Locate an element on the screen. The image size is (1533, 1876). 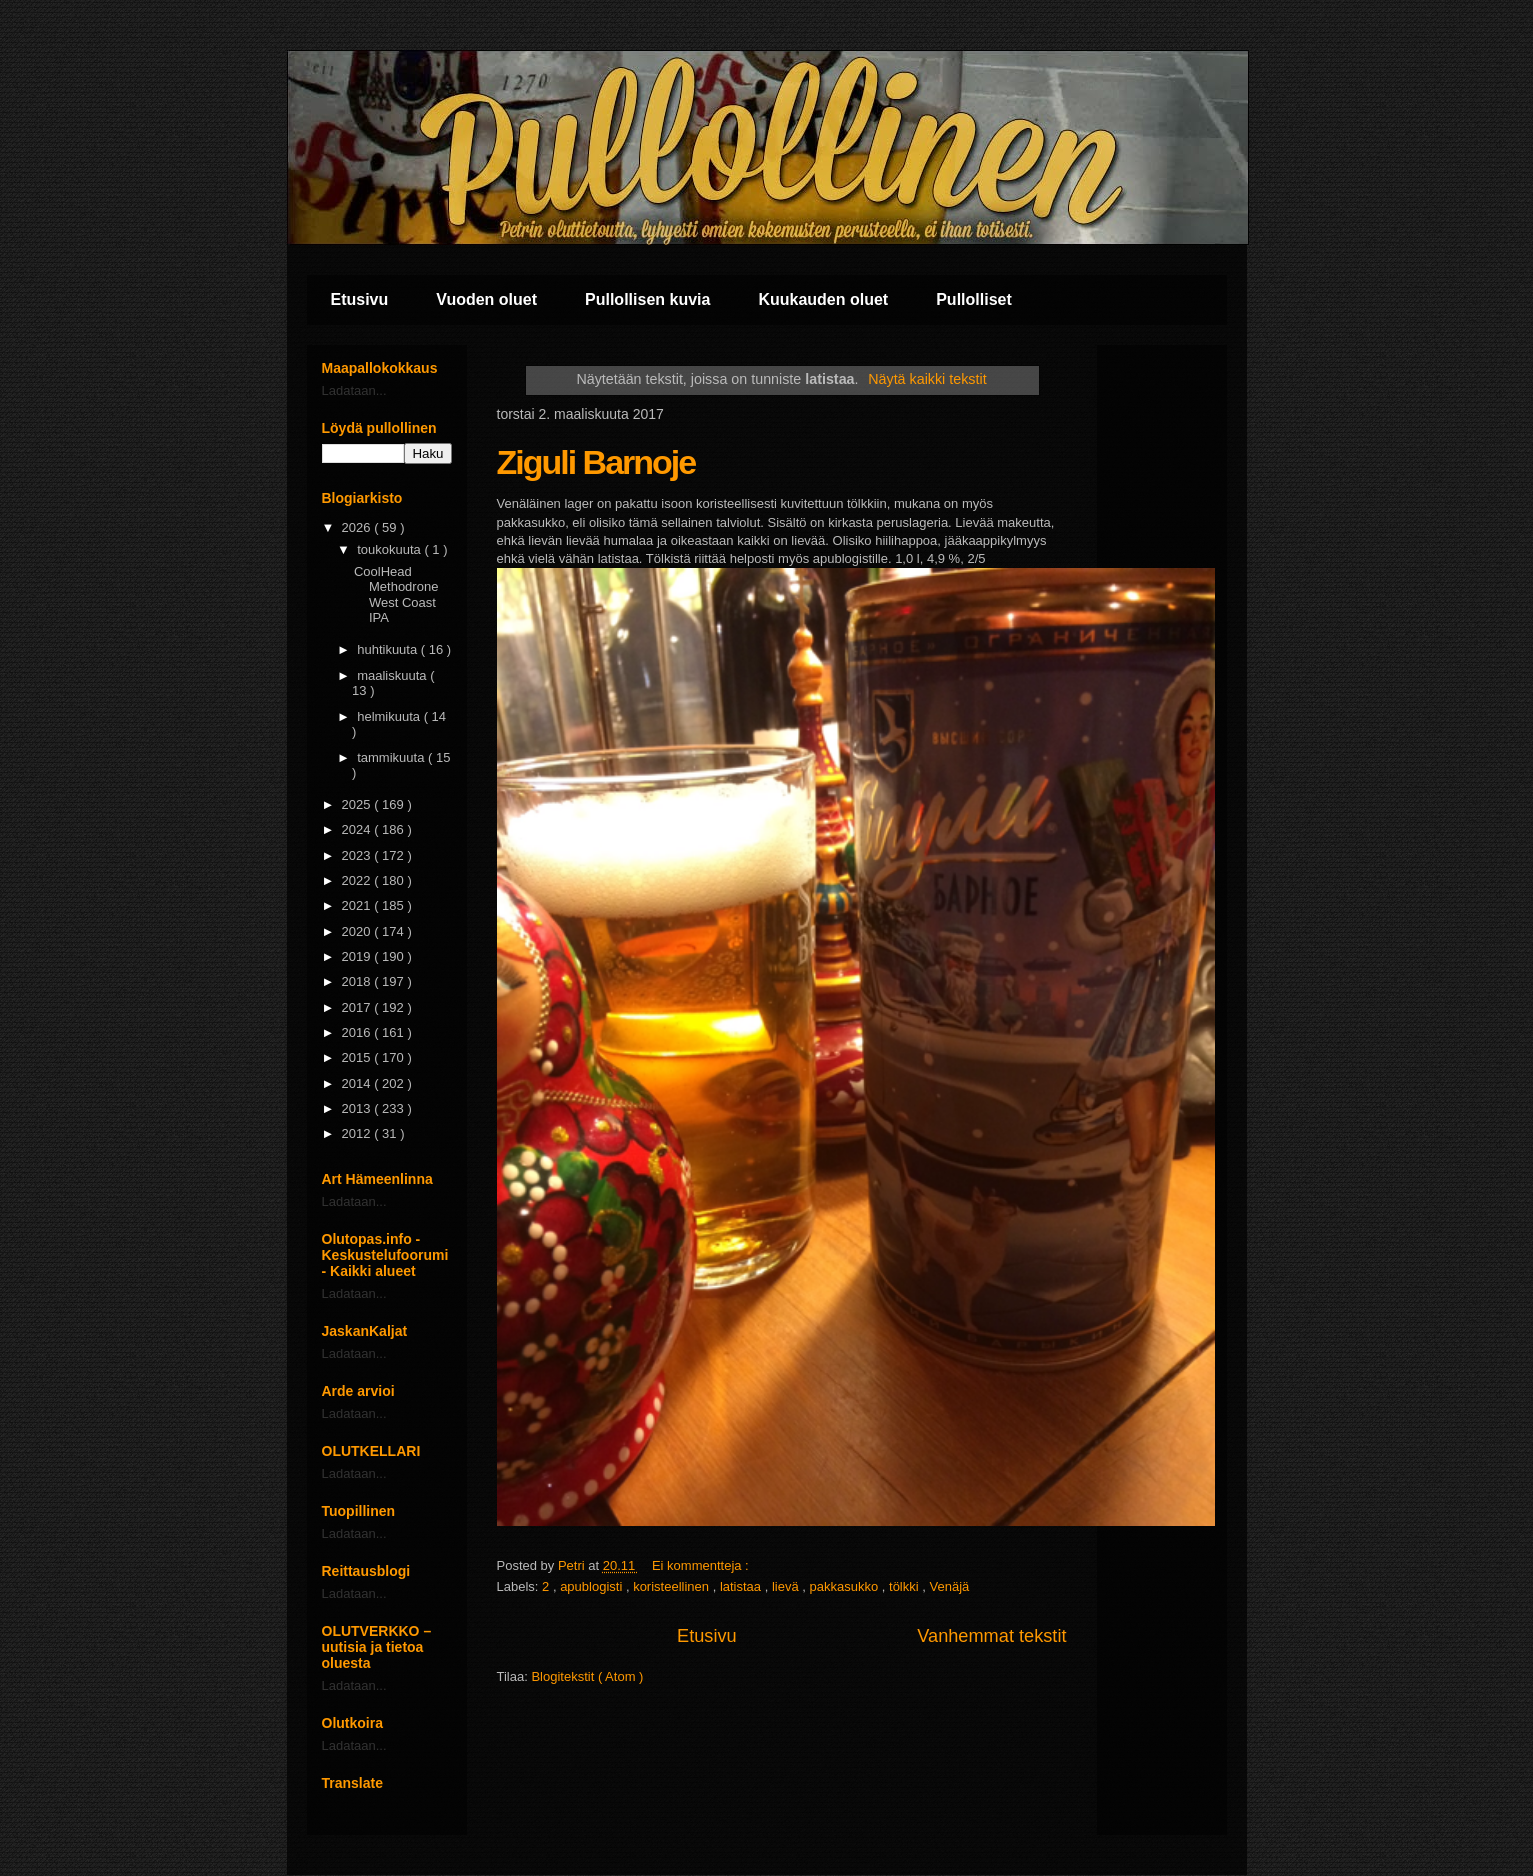
latistaa is located at coordinates (742, 1586).